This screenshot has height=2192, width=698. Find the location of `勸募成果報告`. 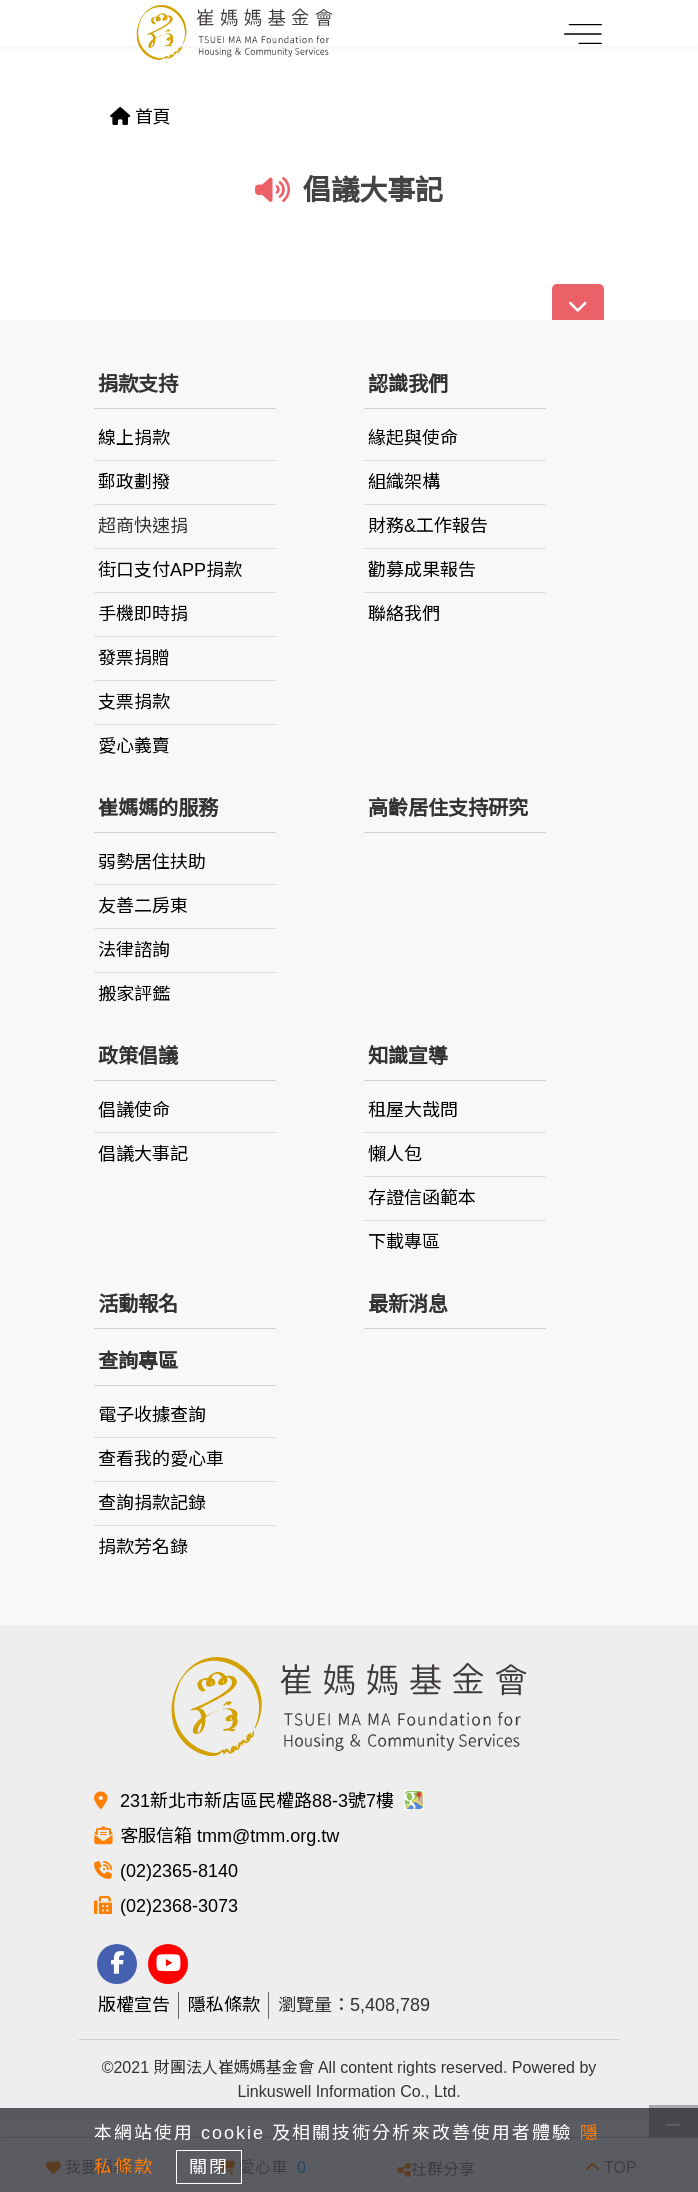

勸募成果報告 is located at coordinates (422, 570).